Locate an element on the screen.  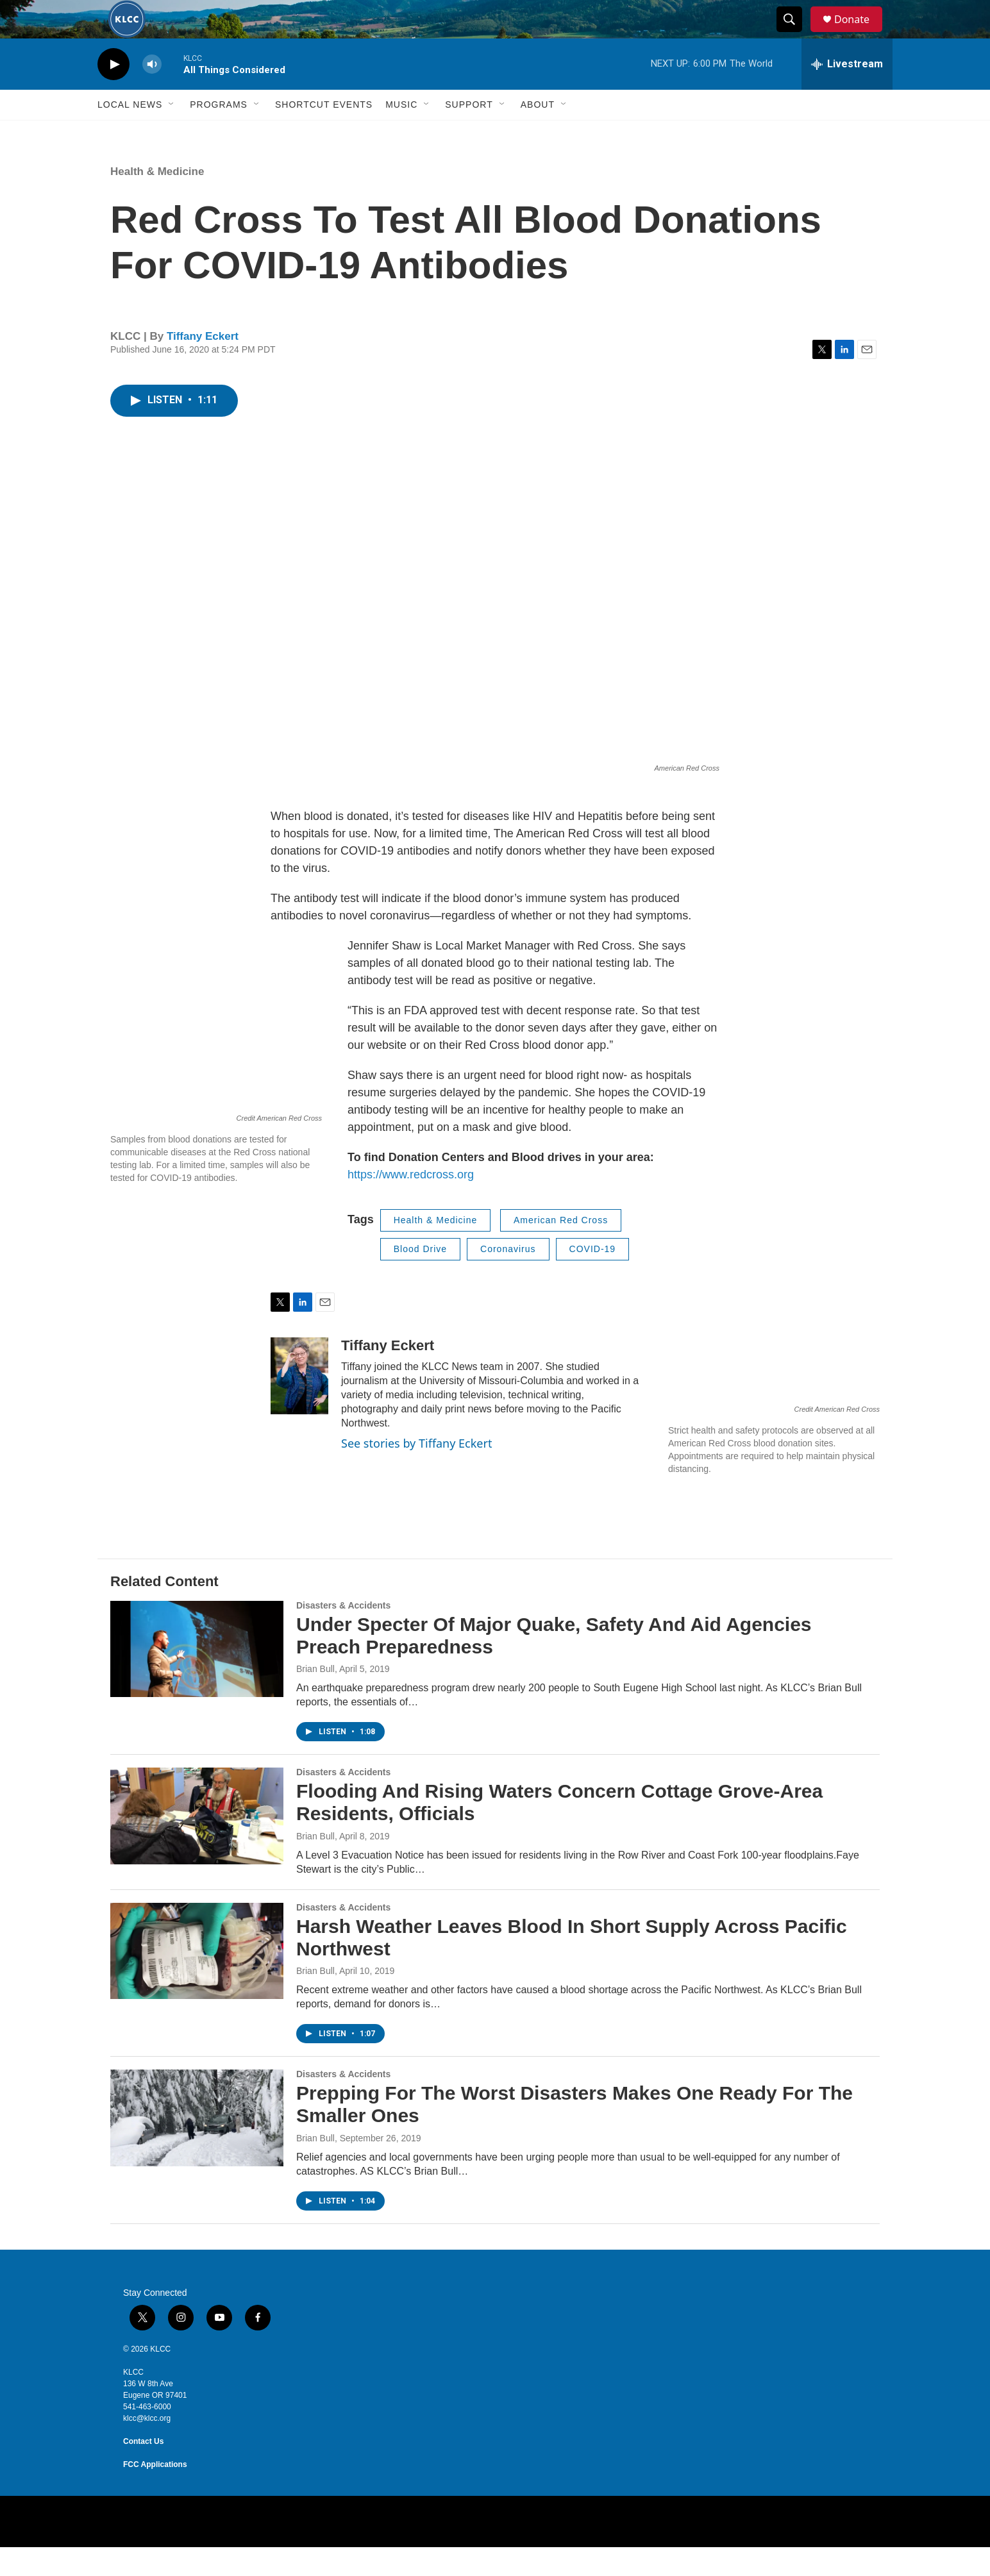
[volume] is located at coordinates (152, 93).